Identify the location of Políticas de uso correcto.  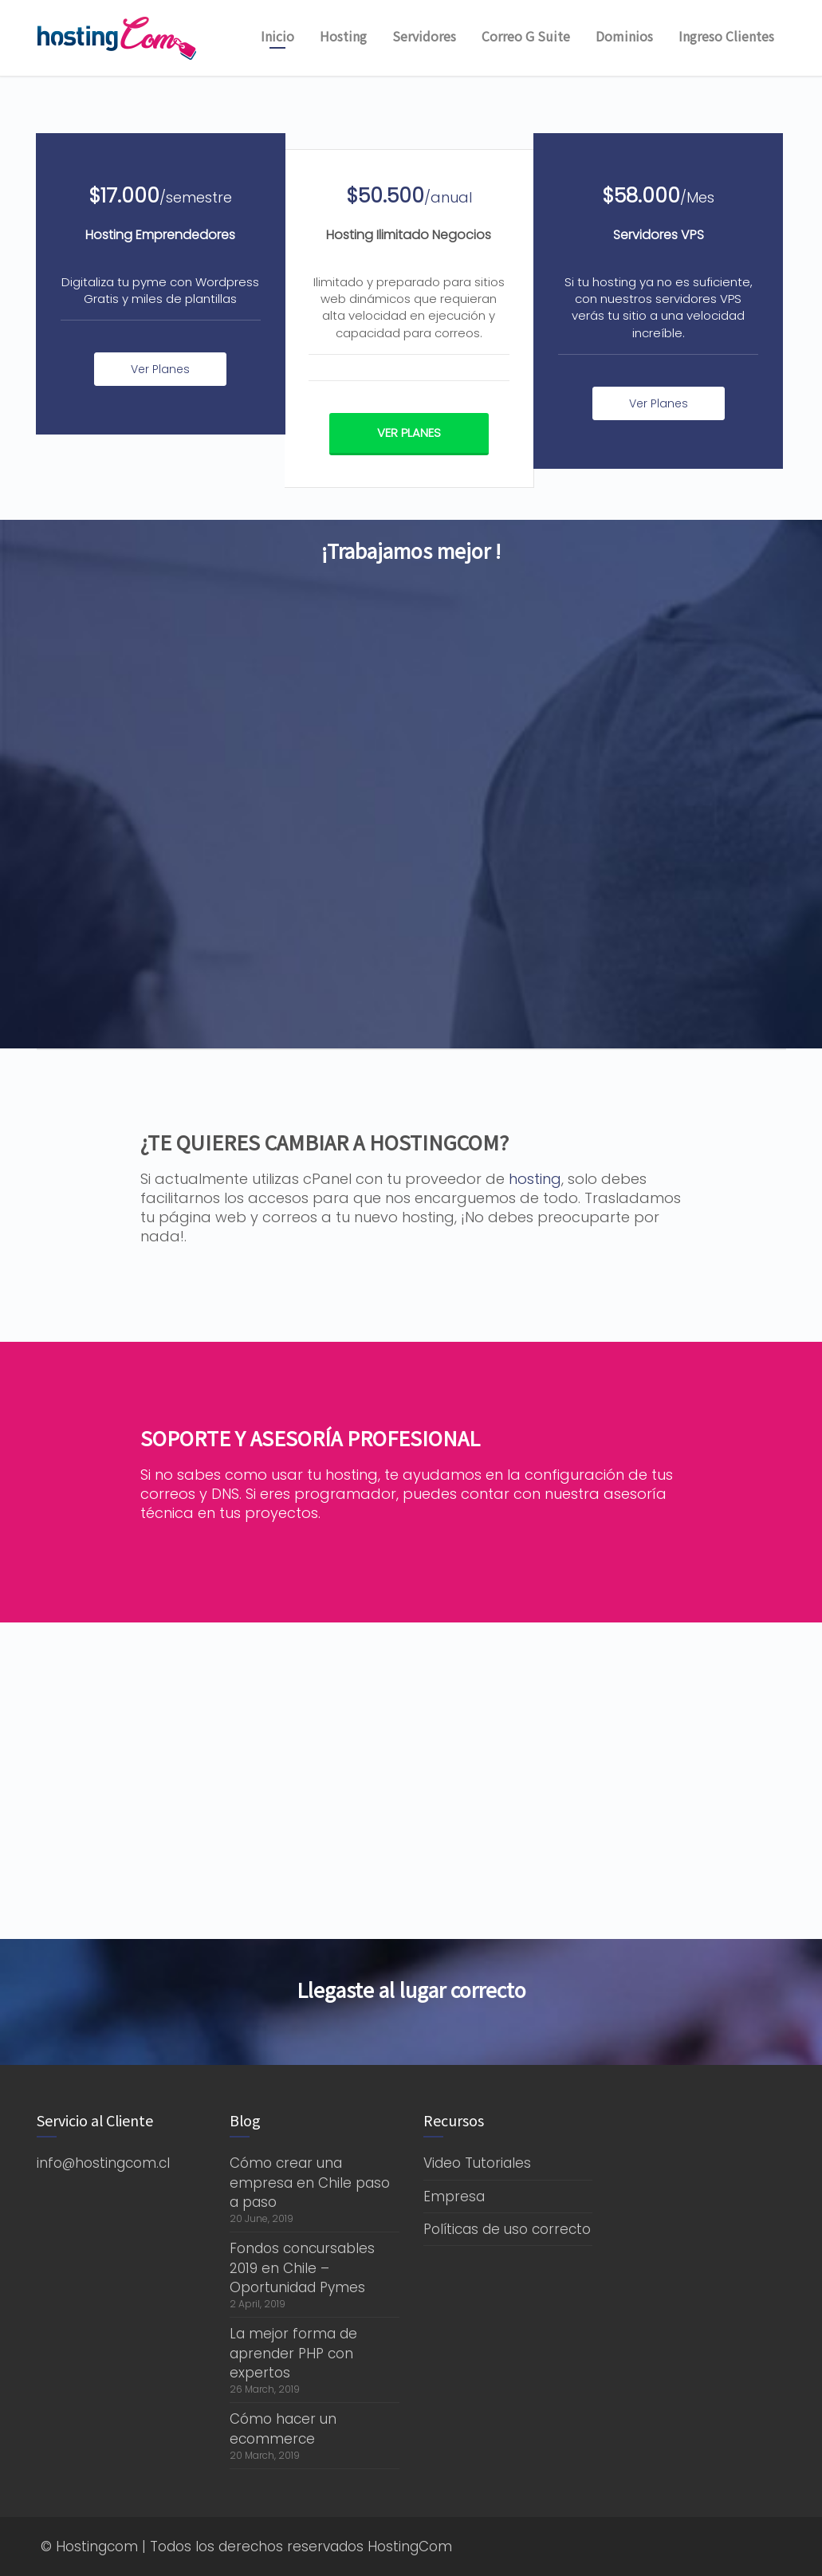
(507, 2229).